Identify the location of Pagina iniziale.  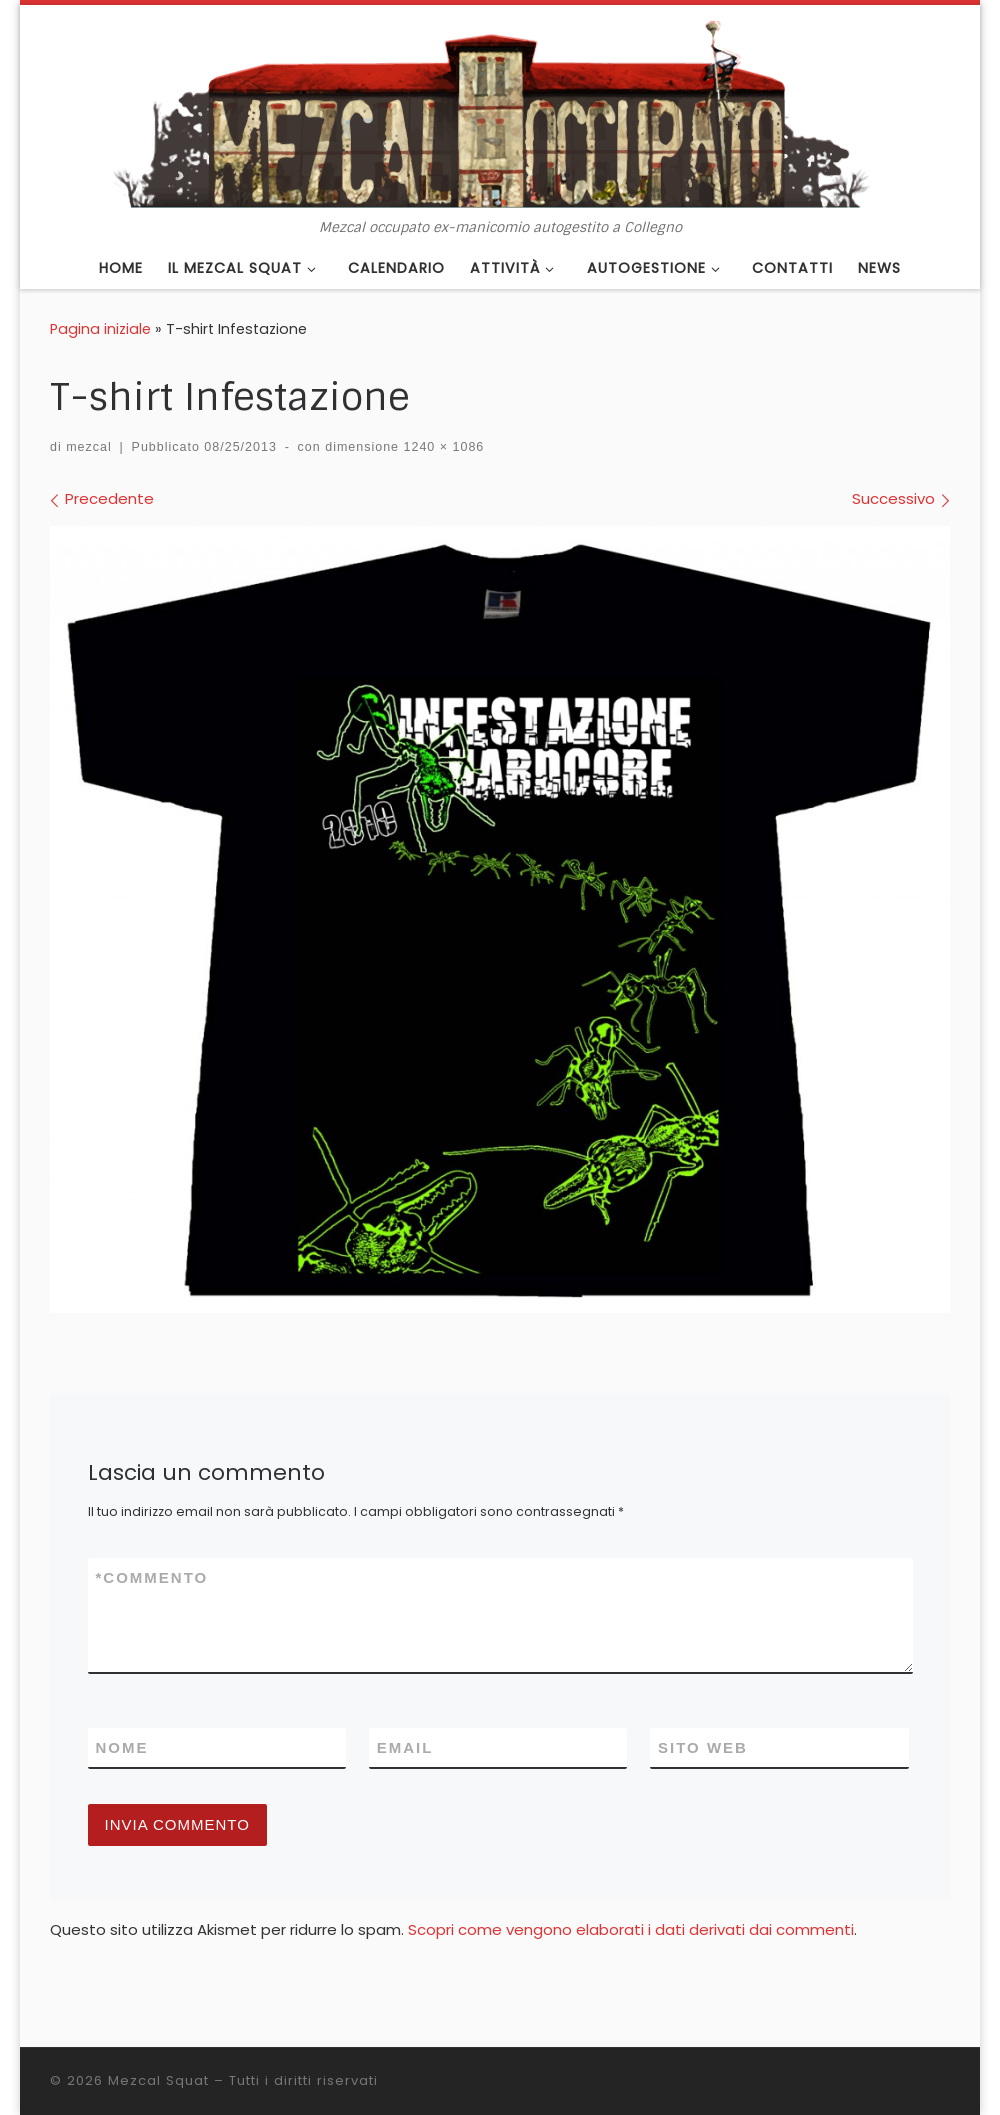
(100, 329).